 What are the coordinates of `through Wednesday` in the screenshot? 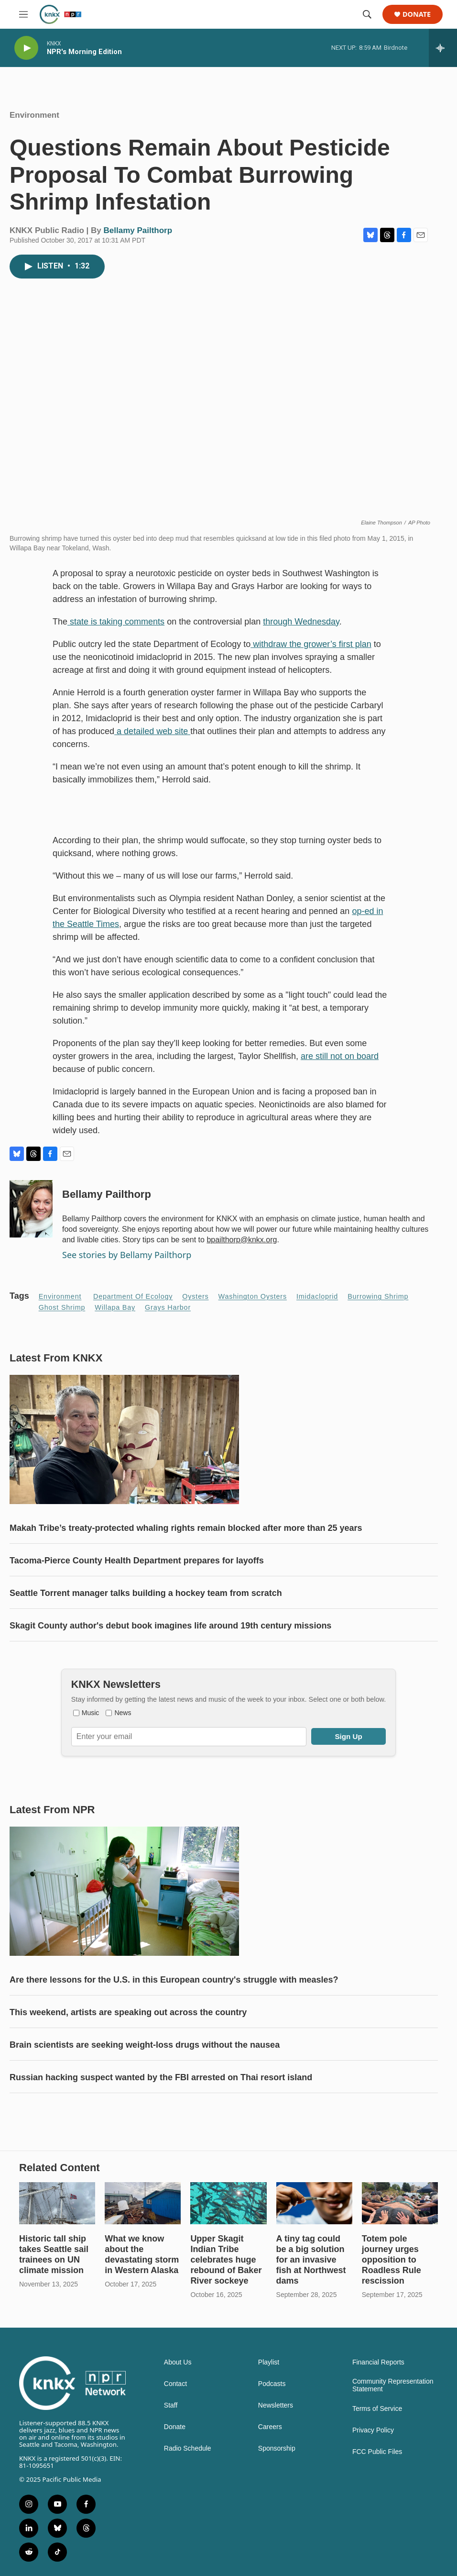 It's located at (301, 621).